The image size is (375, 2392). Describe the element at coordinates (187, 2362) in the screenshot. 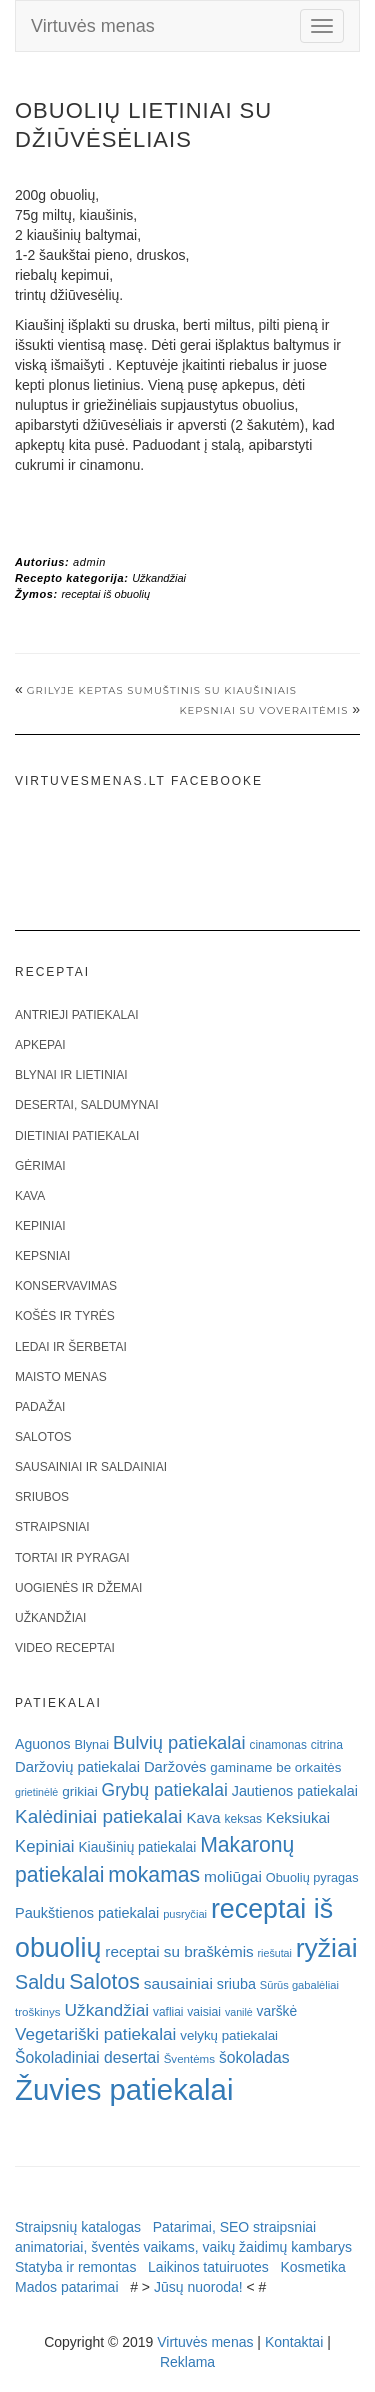

I see `Reklama` at that location.